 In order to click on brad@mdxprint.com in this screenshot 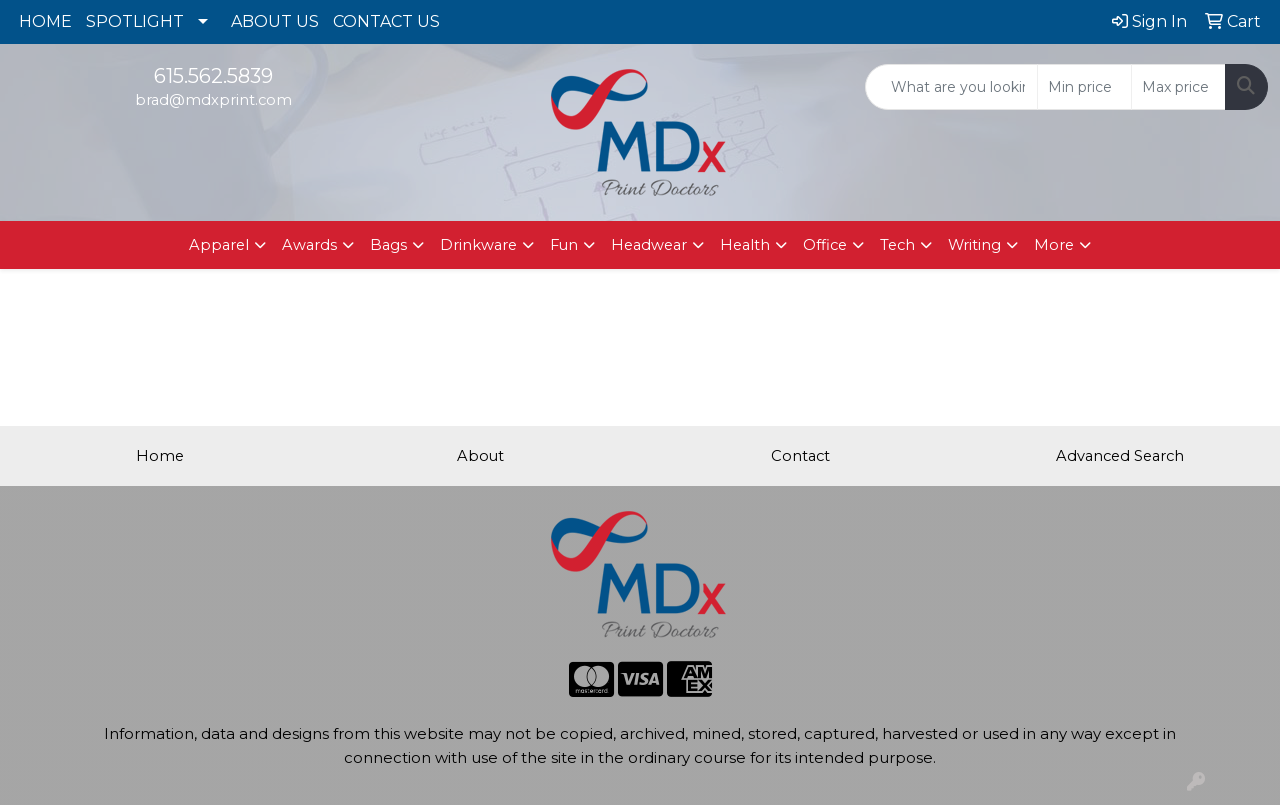, I will do `click(213, 100)`.